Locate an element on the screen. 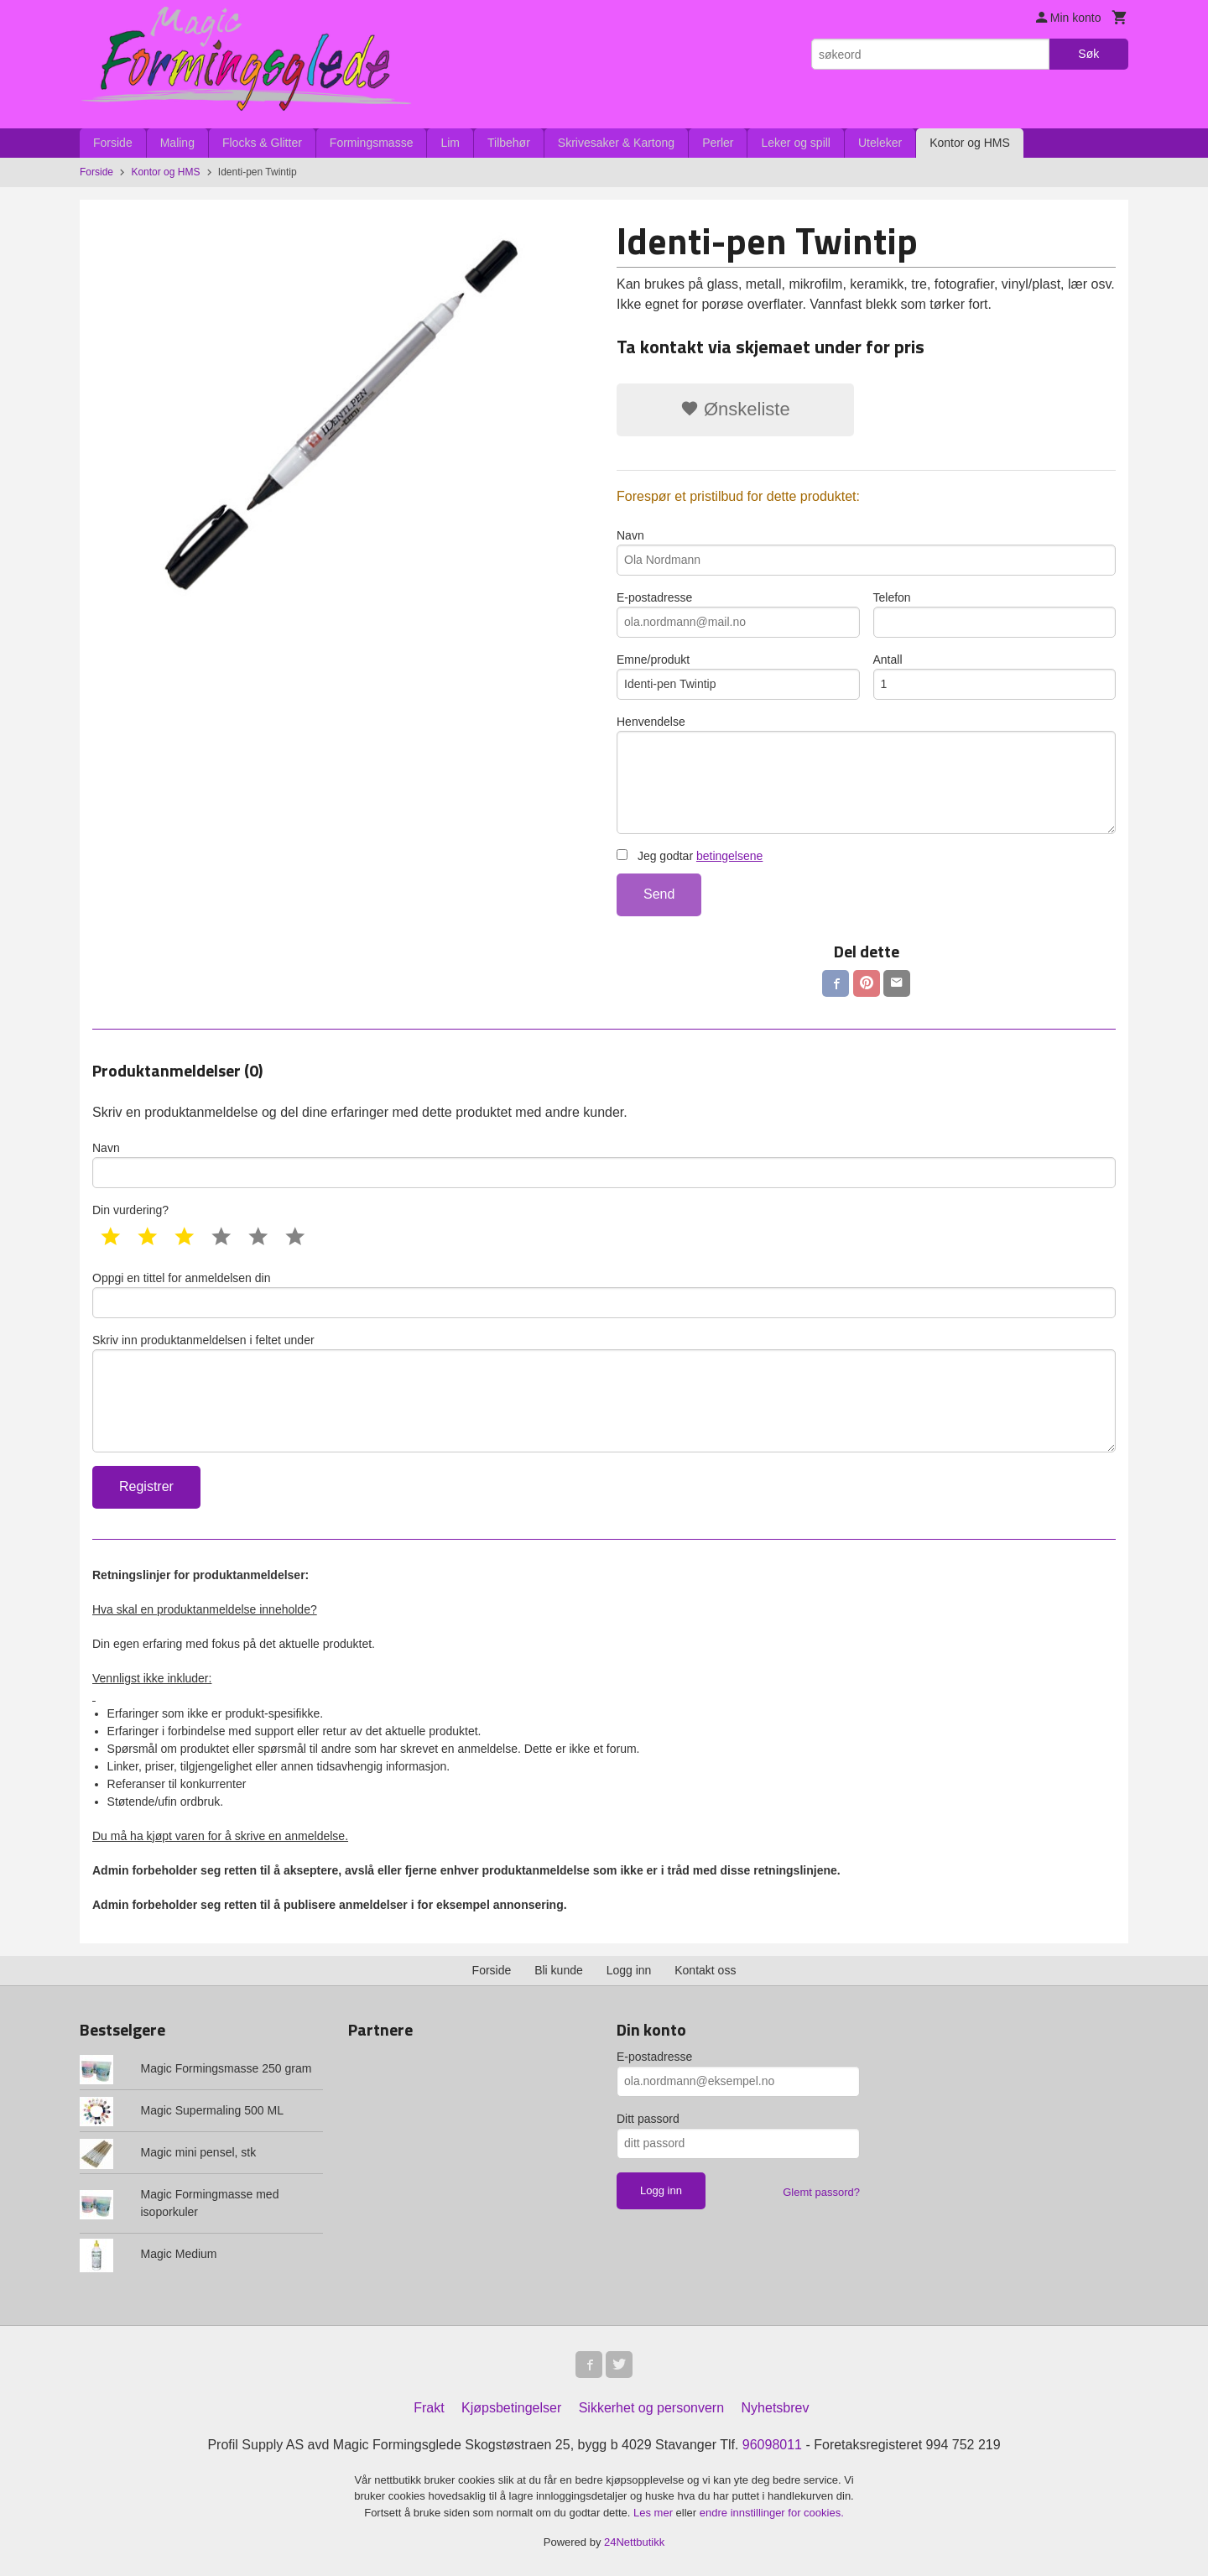 This screenshot has width=1208, height=2576. Kontor og HMS is located at coordinates (969, 142).